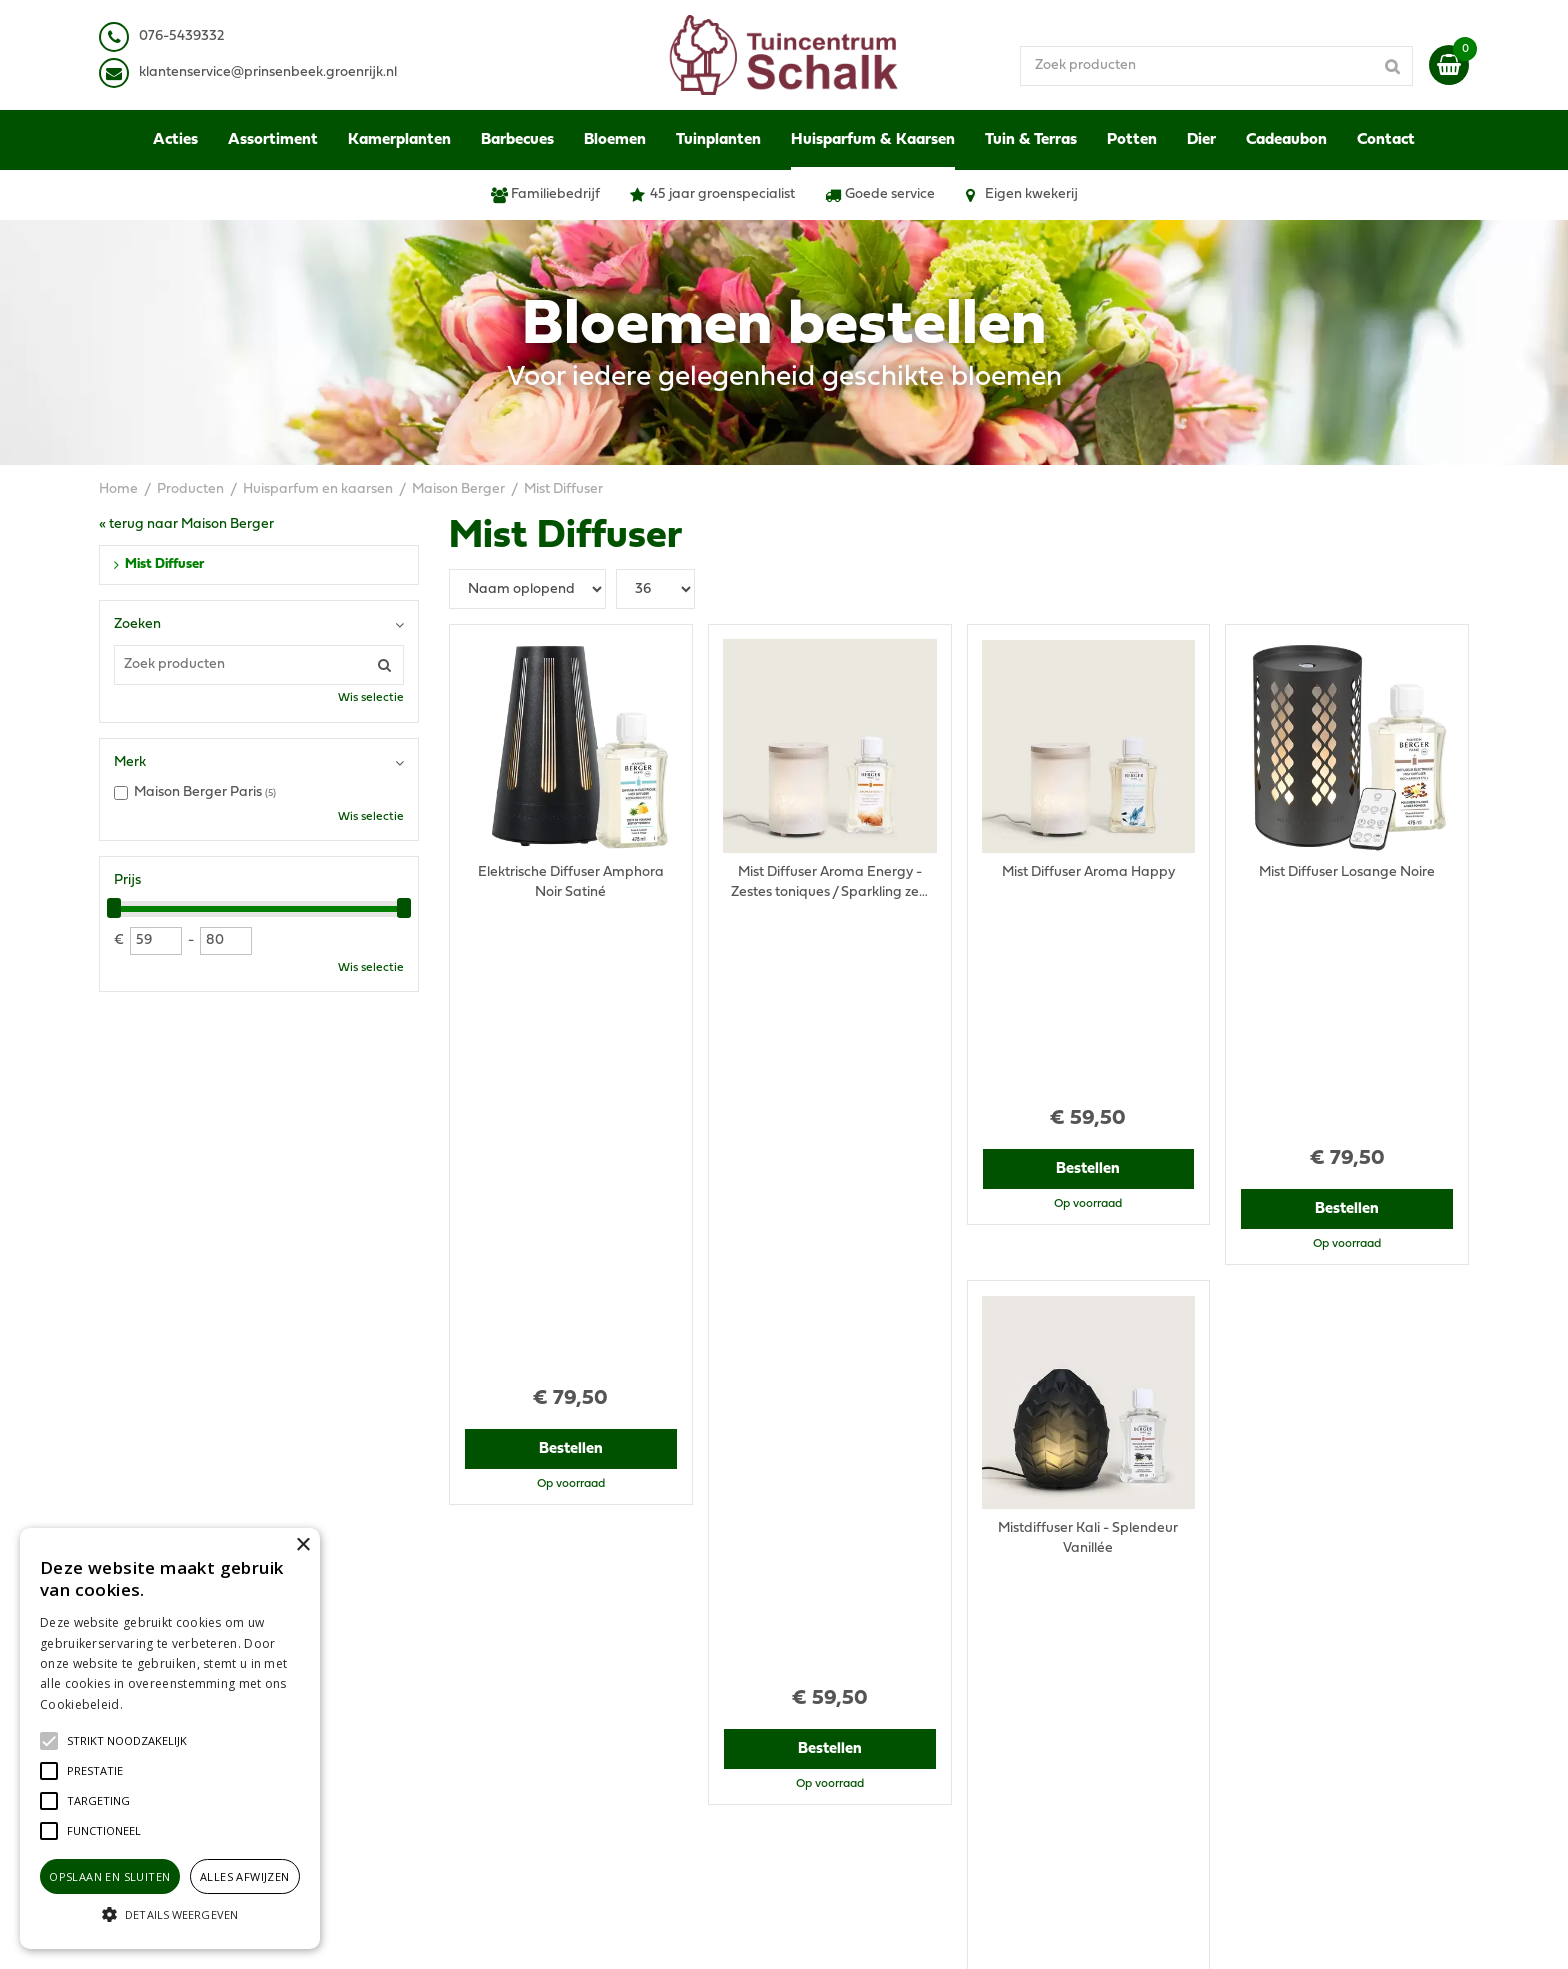 The image size is (1568, 1969). What do you see at coordinates (1217, 1688) in the screenshot?
I see `Retourneren & Ruilen` at bounding box center [1217, 1688].